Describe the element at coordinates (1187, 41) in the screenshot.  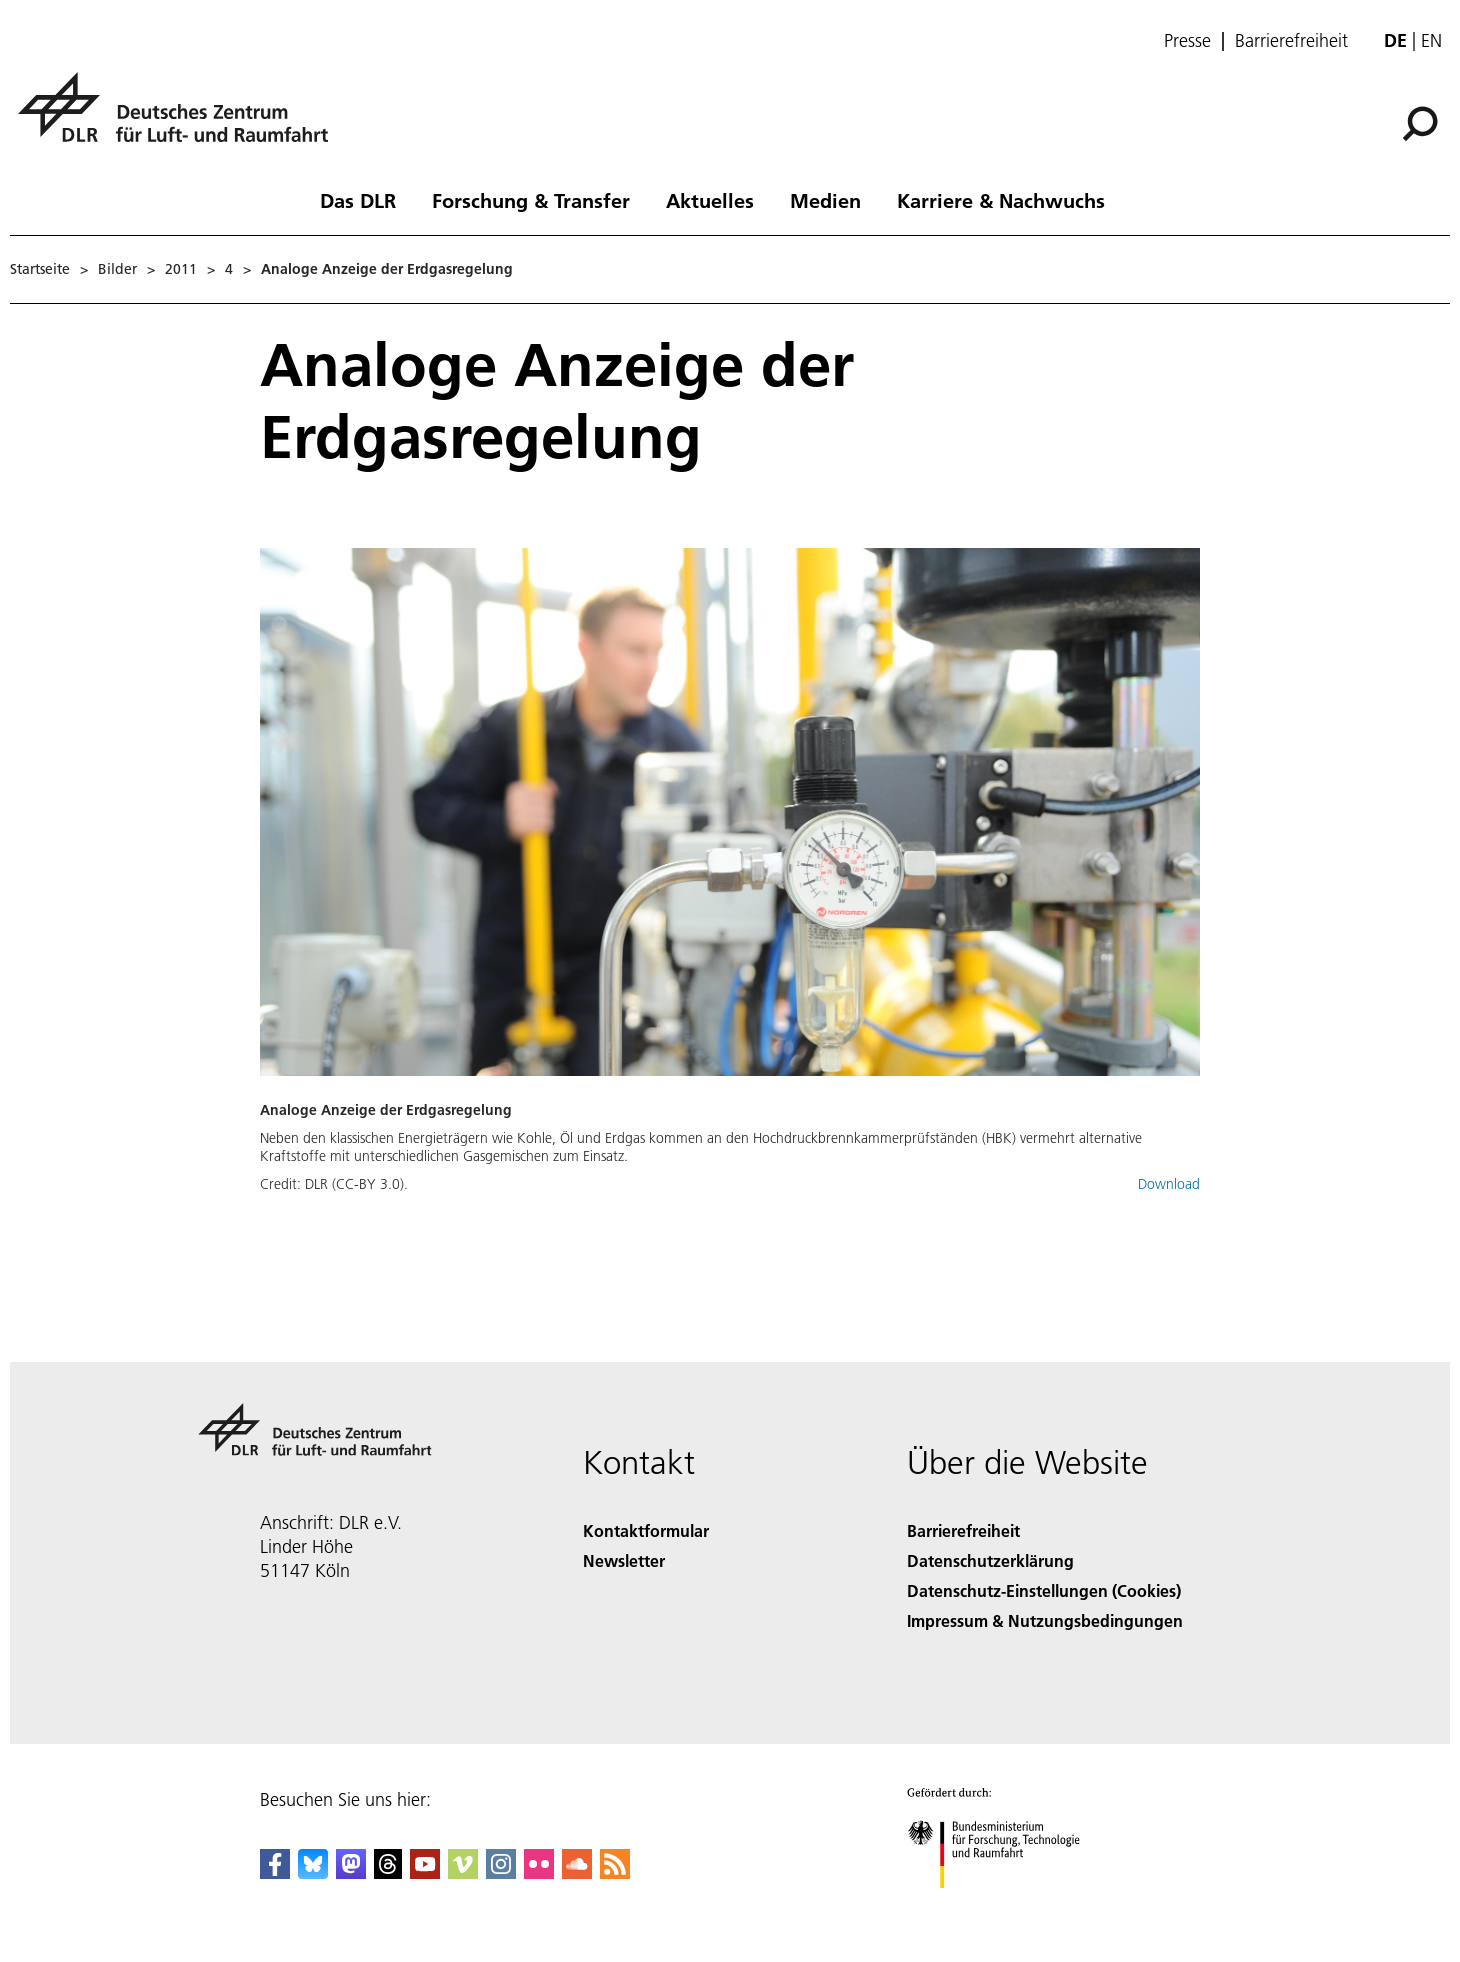
I see `Presse` at that location.